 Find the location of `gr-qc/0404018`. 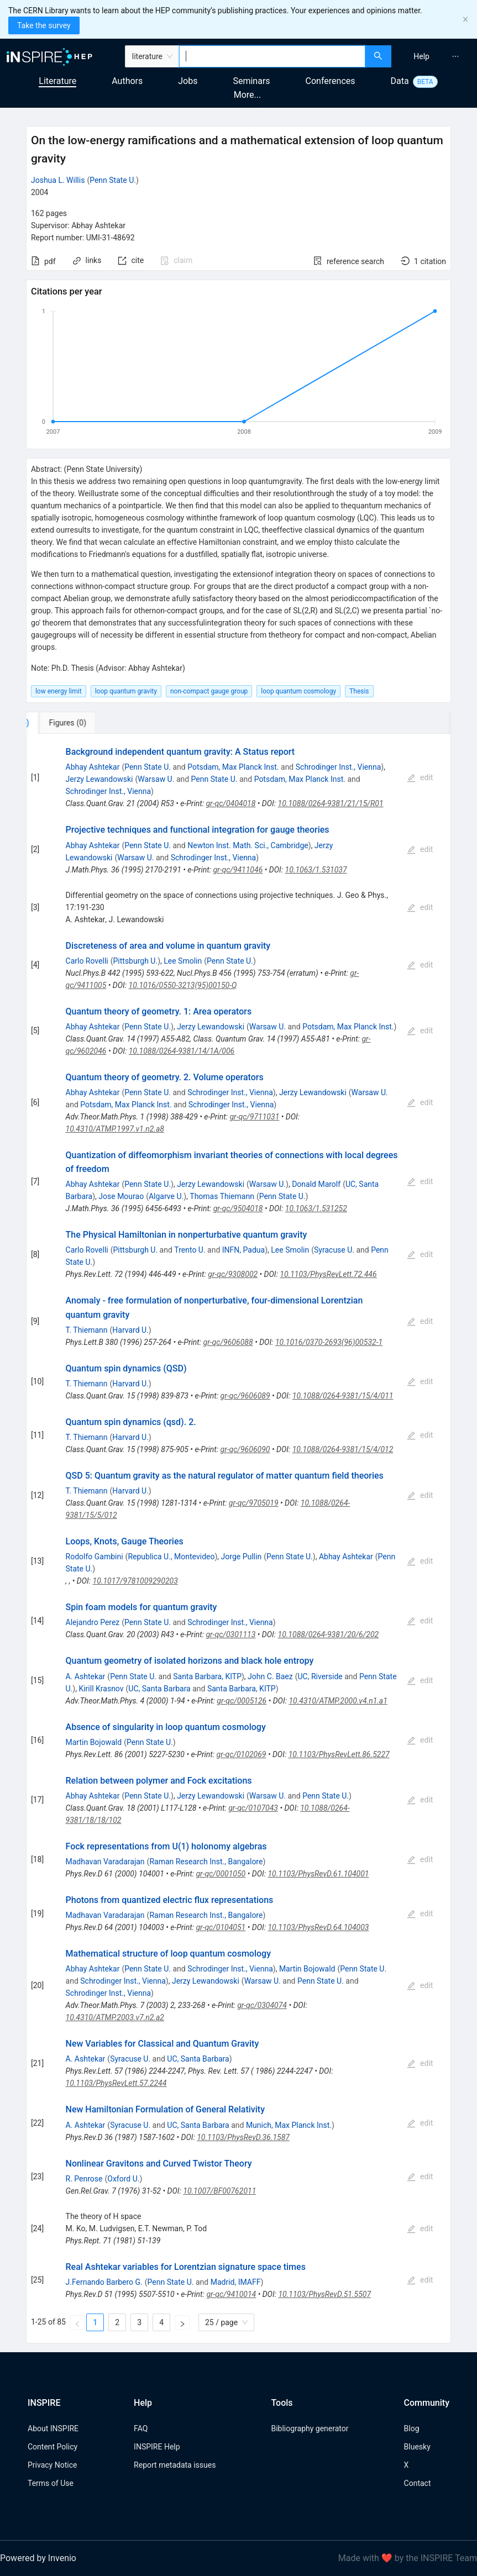

gr-qc/0404018 is located at coordinates (230, 803).